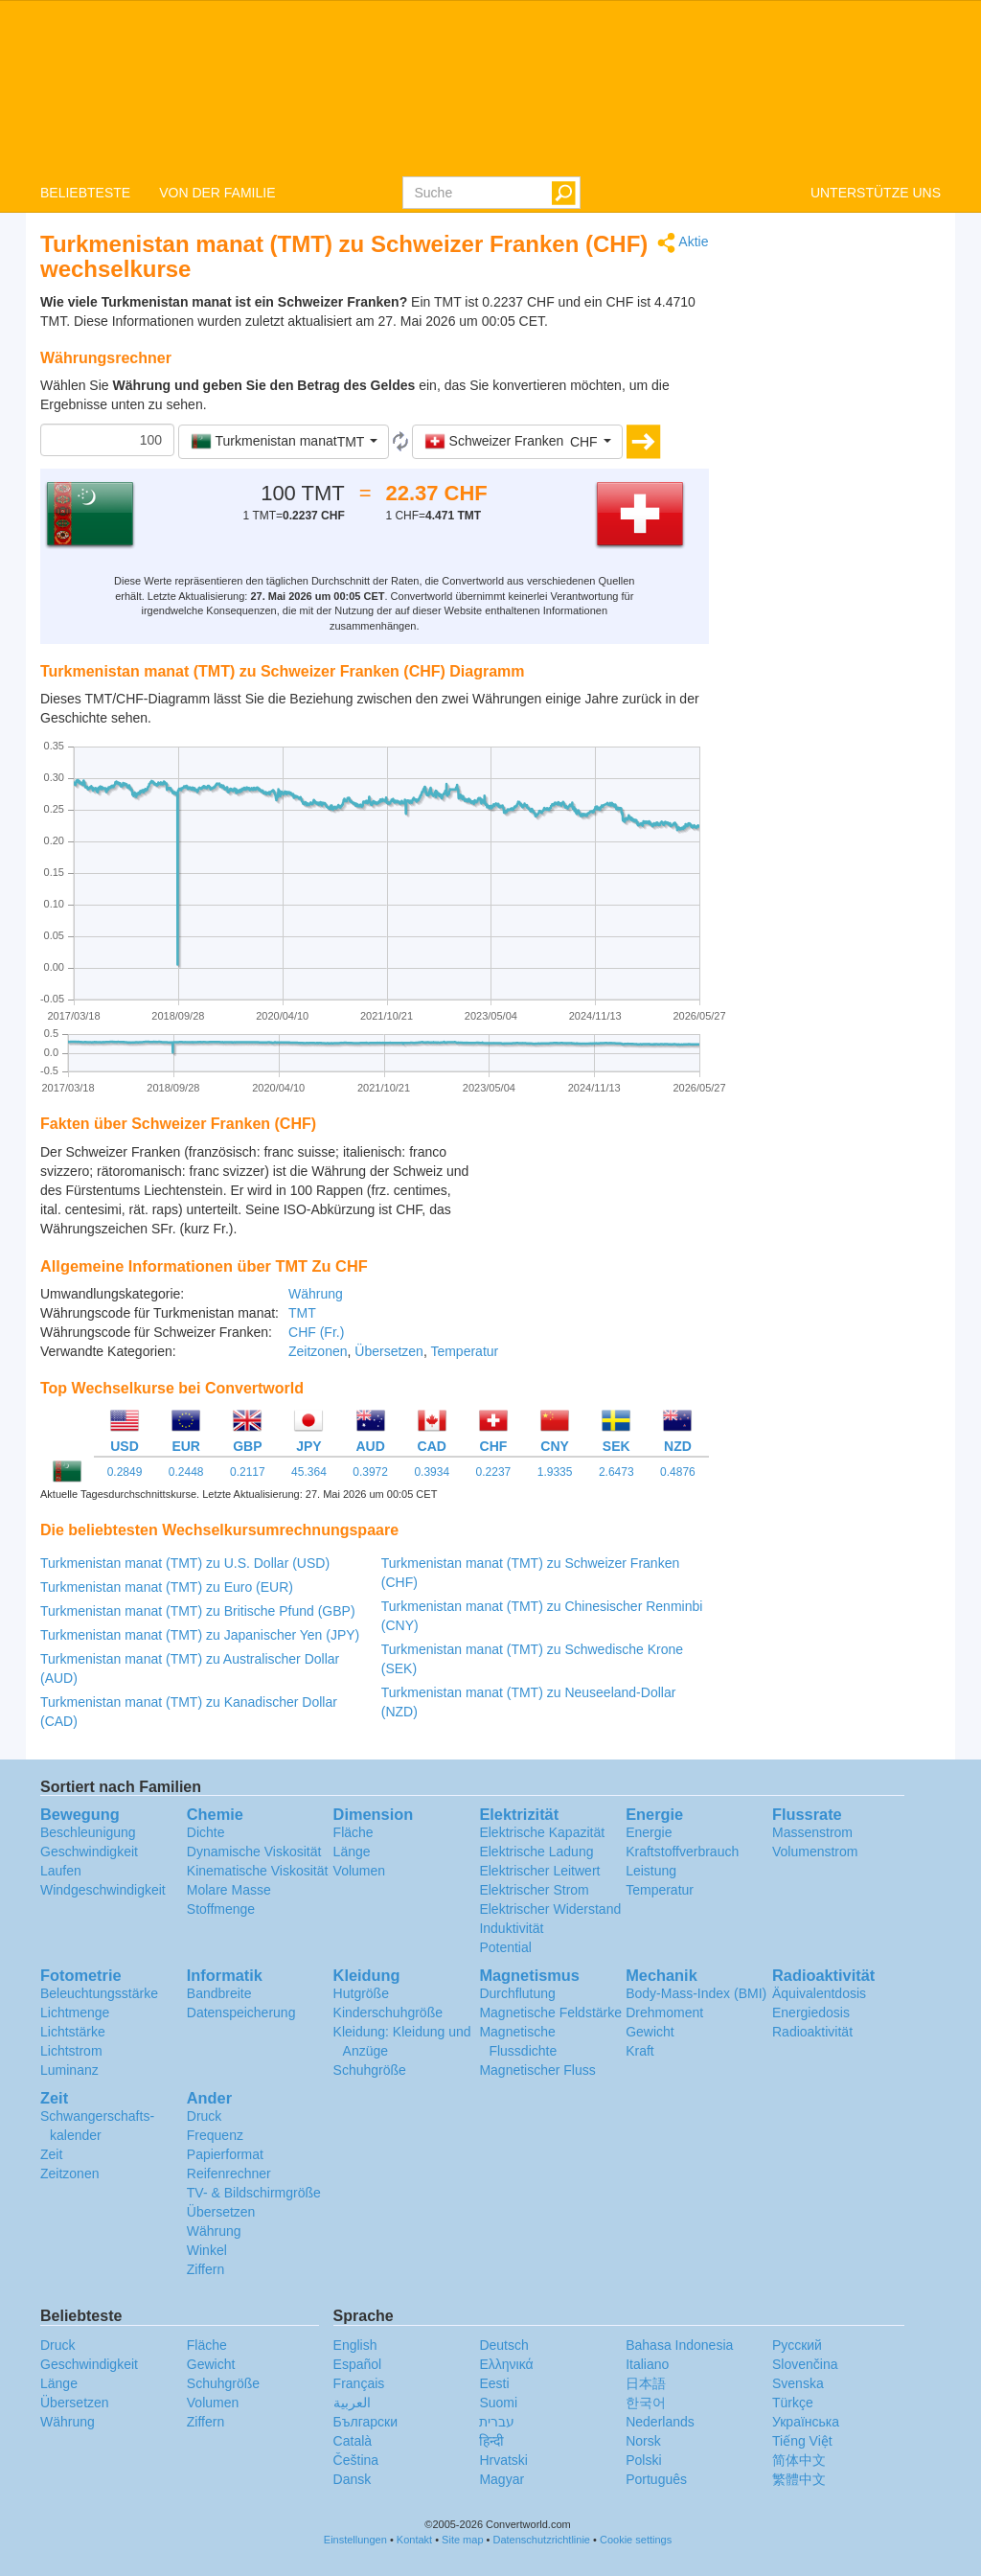 The height and width of the screenshot is (2576, 981). What do you see at coordinates (792, 2402) in the screenshot?
I see `Türkçe` at bounding box center [792, 2402].